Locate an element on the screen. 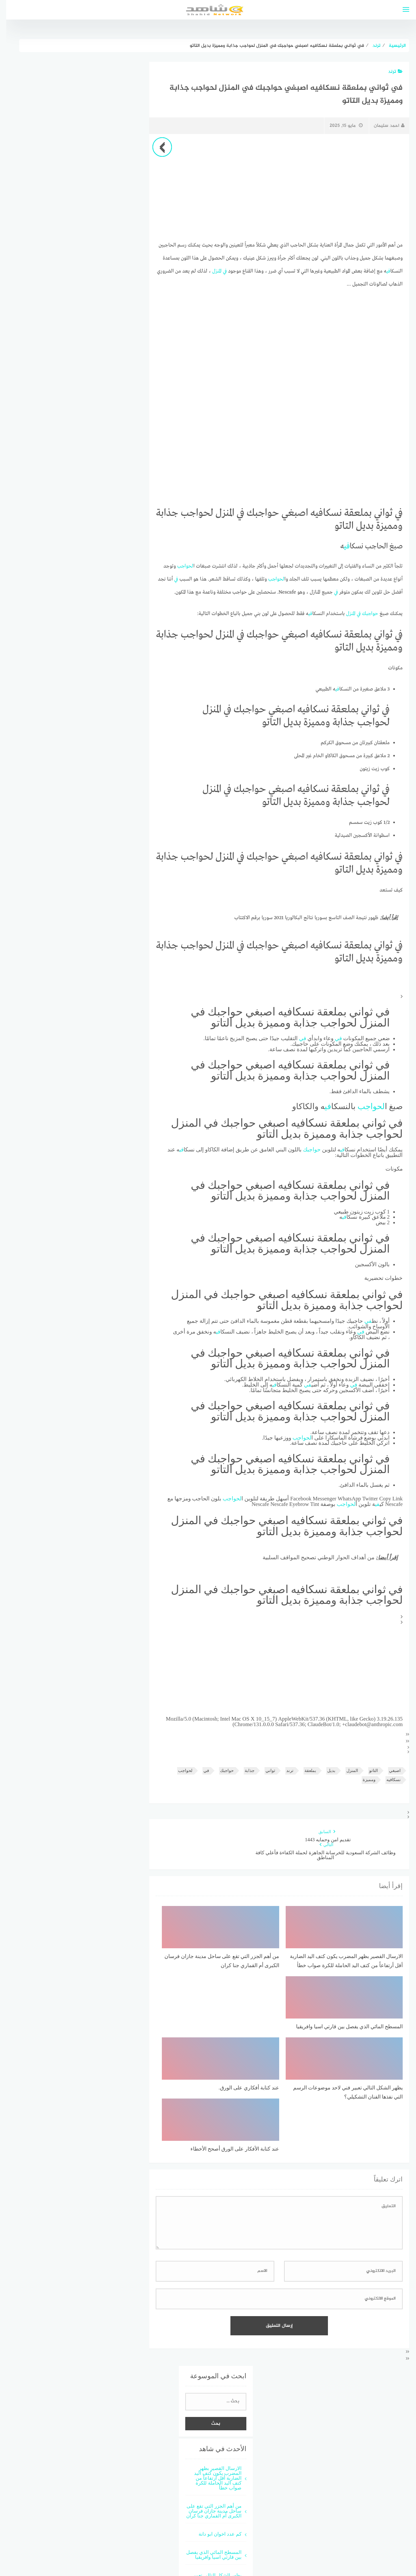 The image size is (416, 2576). قوالب عربية is located at coordinates (192, 2547).